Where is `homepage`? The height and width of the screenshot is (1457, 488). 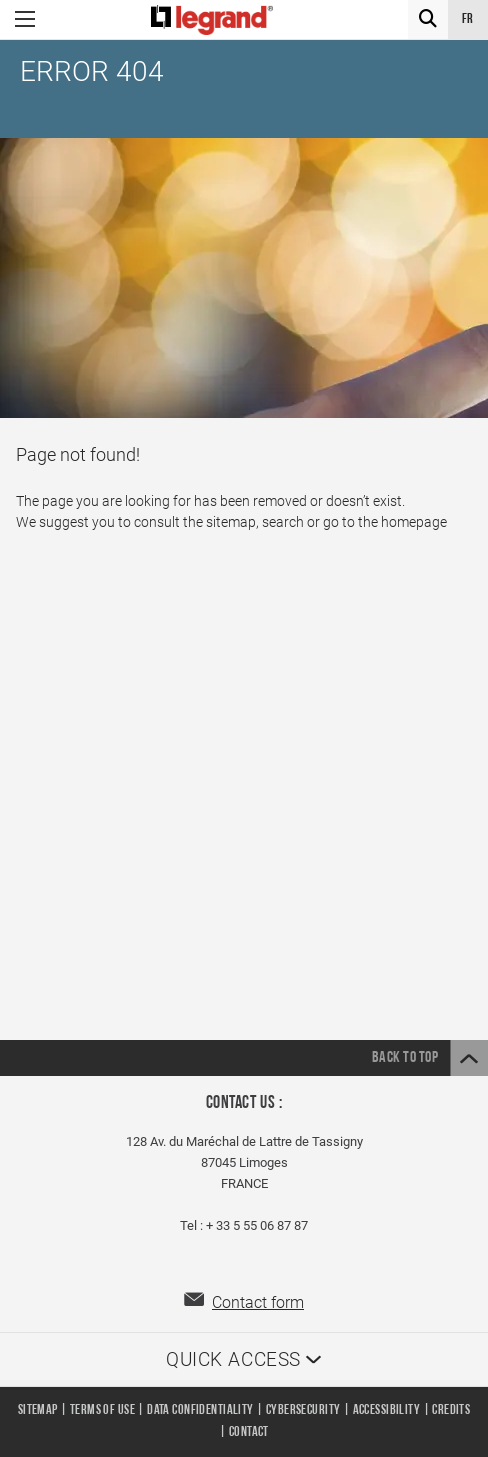
homepage is located at coordinates (414, 522).